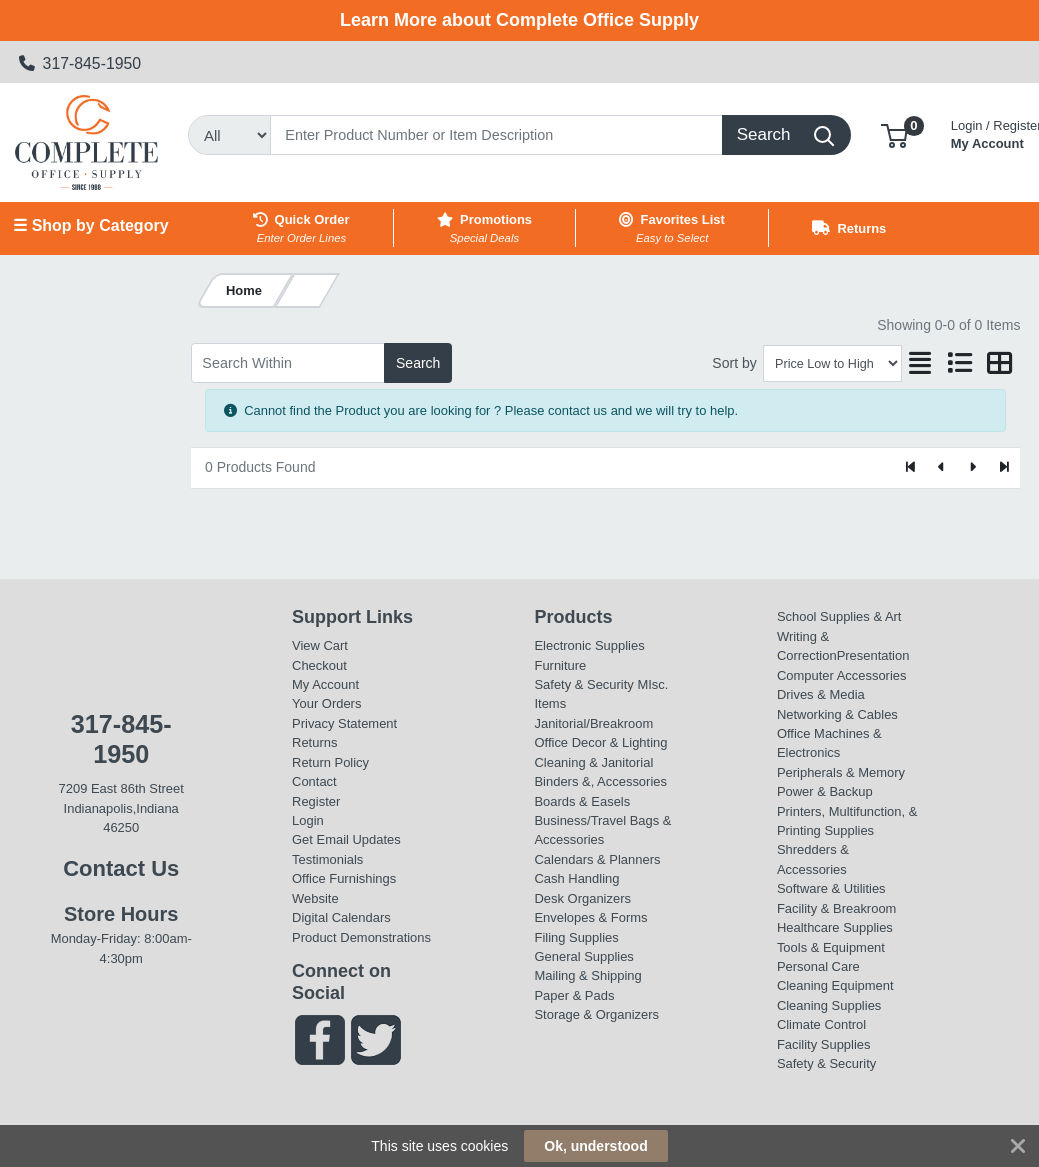  What do you see at coordinates (894, 134) in the screenshot?
I see `[button]` at bounding box center [894, 134].